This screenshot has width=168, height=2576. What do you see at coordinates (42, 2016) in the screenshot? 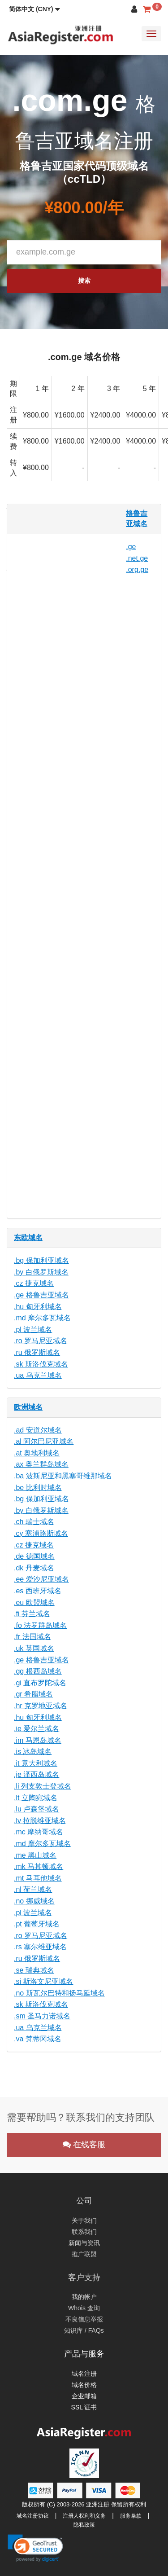
I see `.sm 圣马力诺域名` at bounding box center [42, 2016].